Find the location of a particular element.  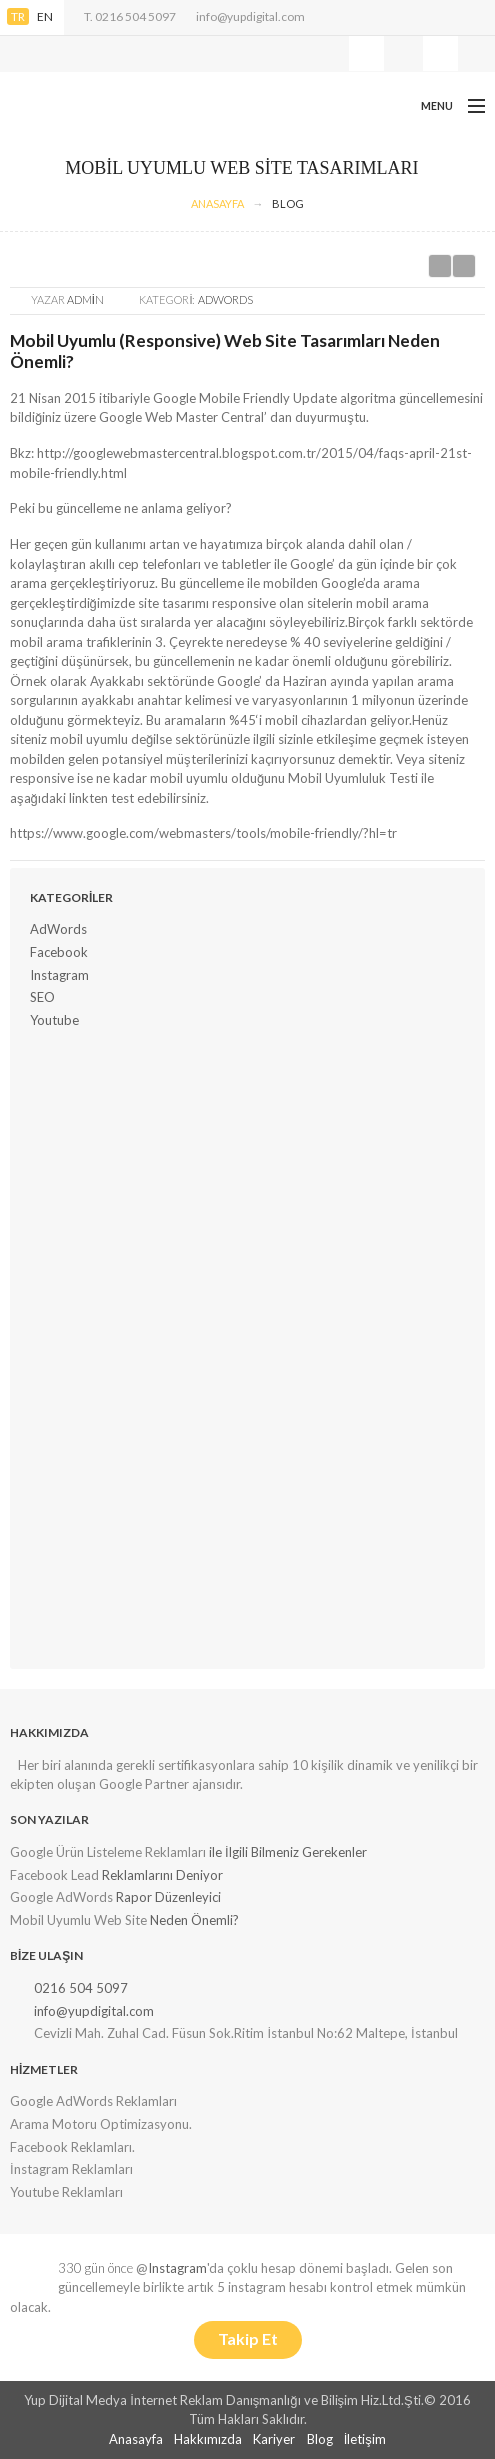

İletişim is located at coordinates (365, 2439).